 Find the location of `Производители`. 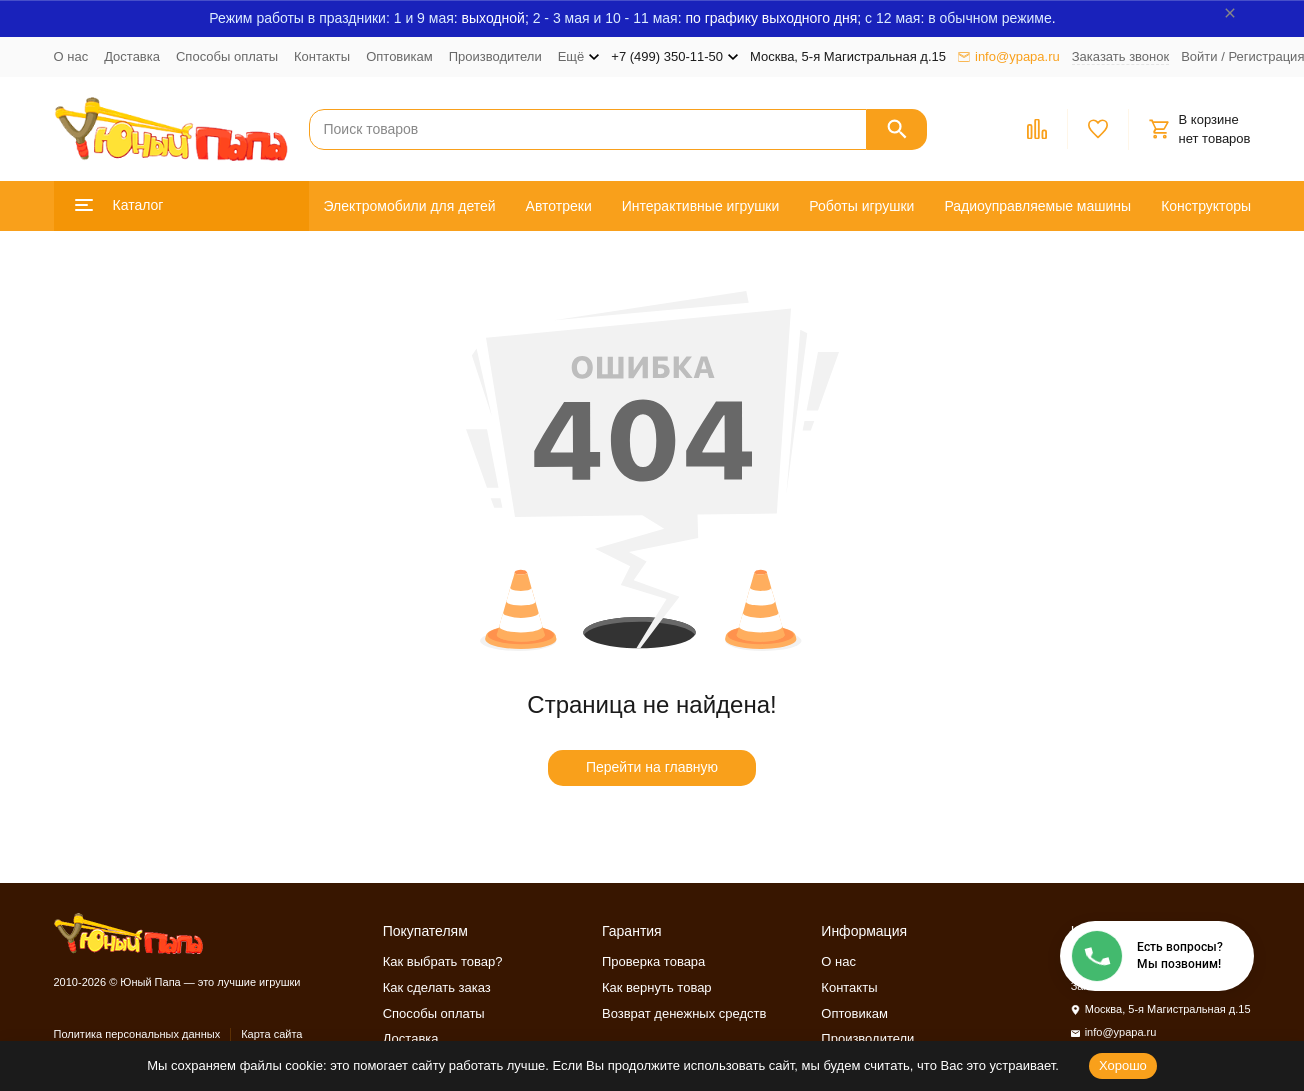

Производители is located at coordinates (495, 56).